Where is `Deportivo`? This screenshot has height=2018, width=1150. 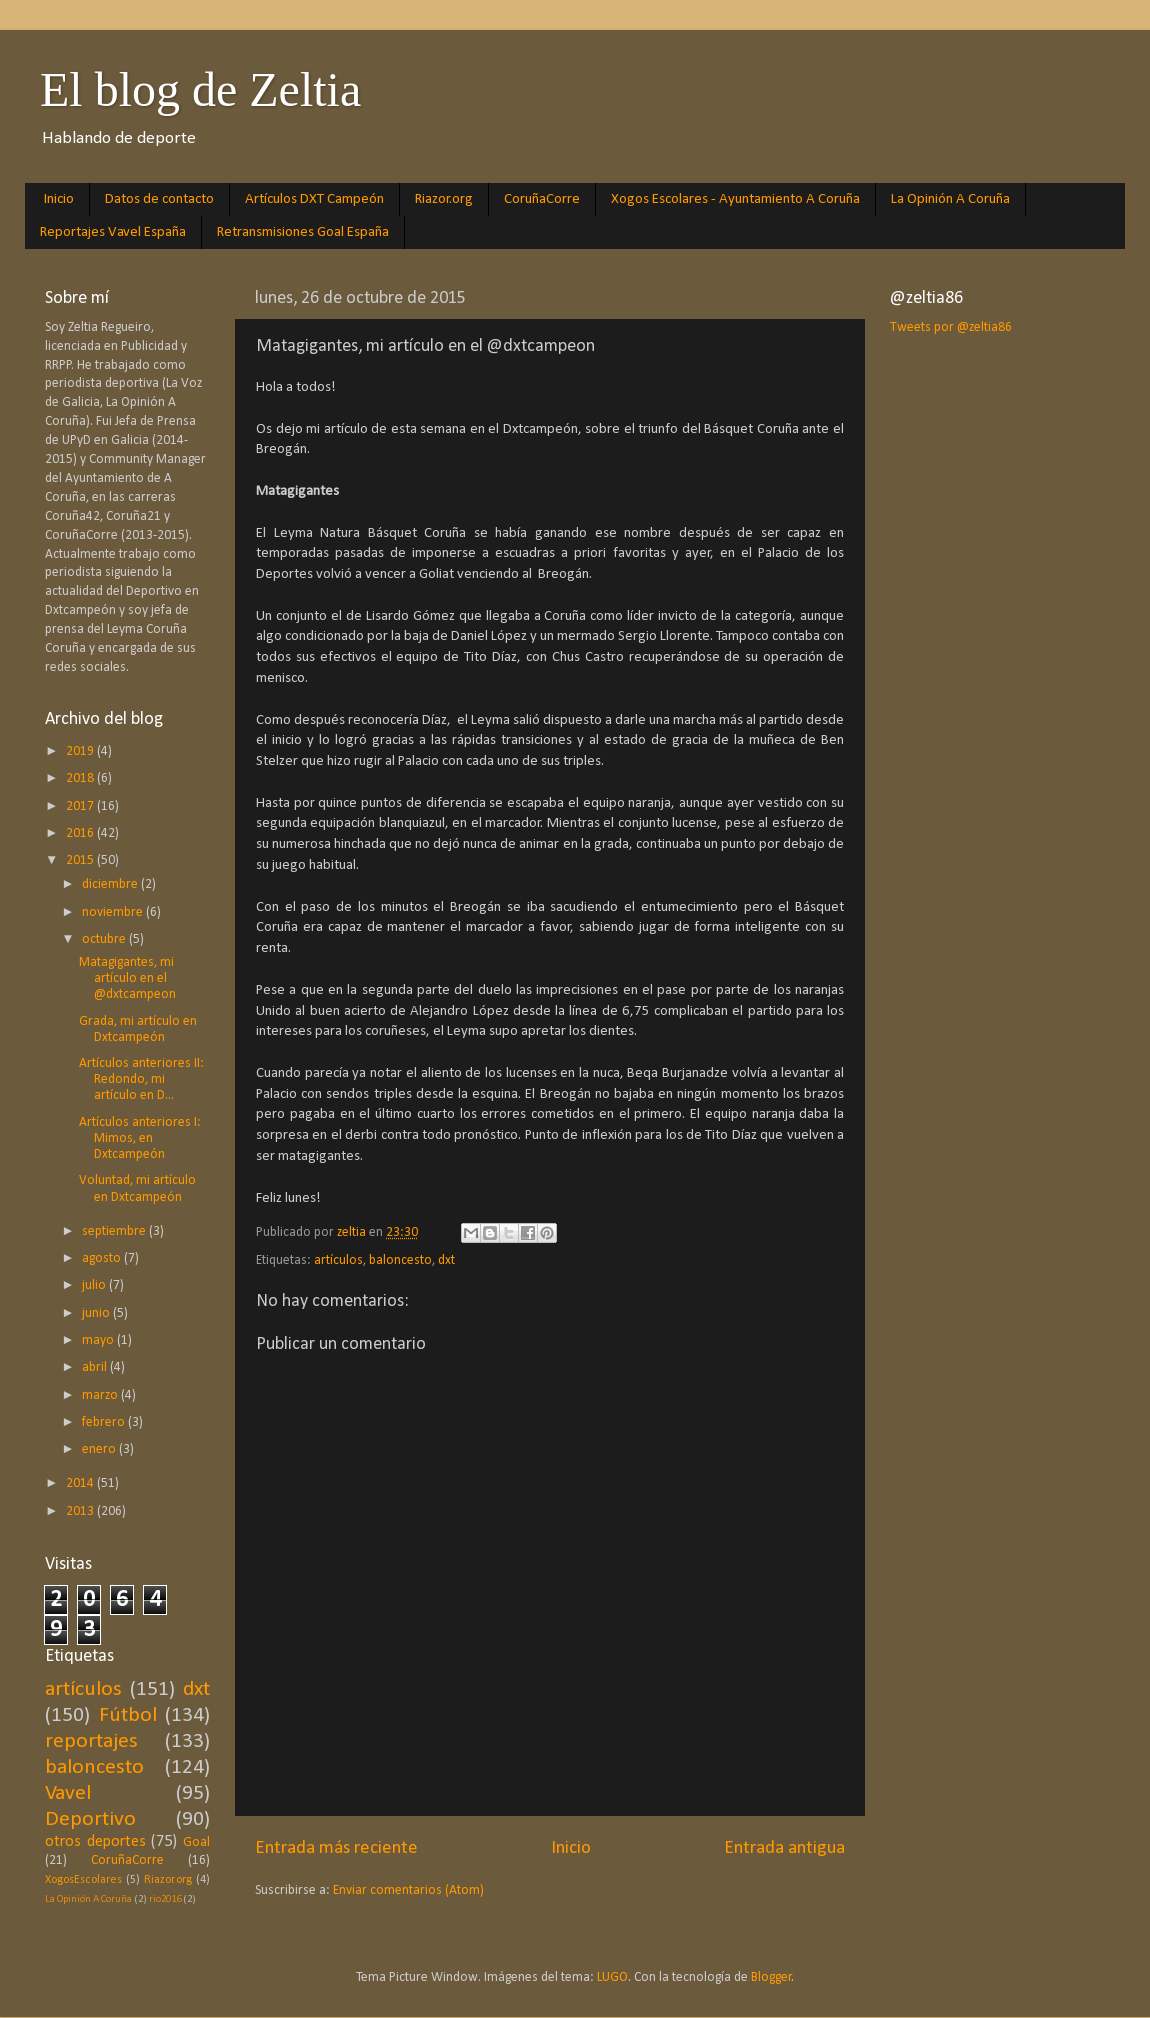 Deportivo is located at coordinates (90, 1819).